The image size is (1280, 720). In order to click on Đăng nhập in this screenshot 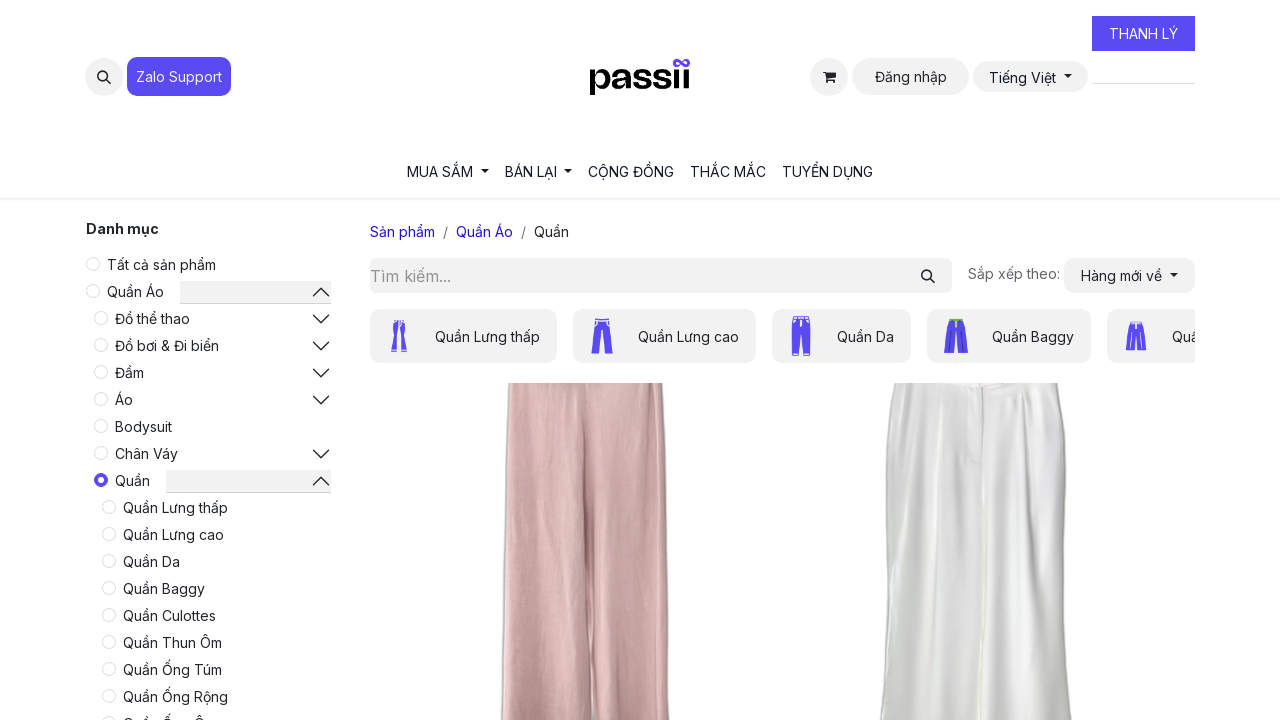, I will do `click(911, 76)`.